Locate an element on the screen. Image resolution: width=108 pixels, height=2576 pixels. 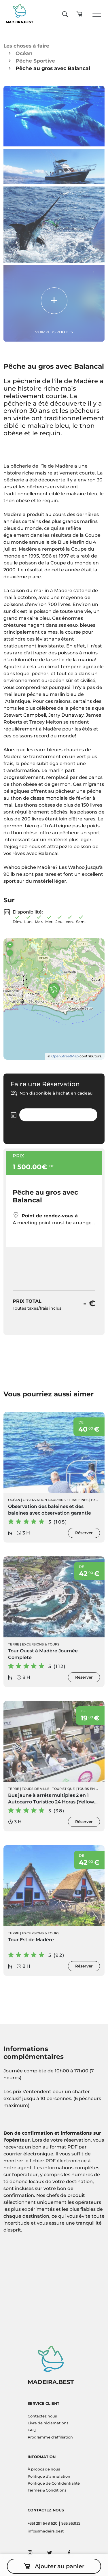
Touristique is located at coordinates (63, 1789).